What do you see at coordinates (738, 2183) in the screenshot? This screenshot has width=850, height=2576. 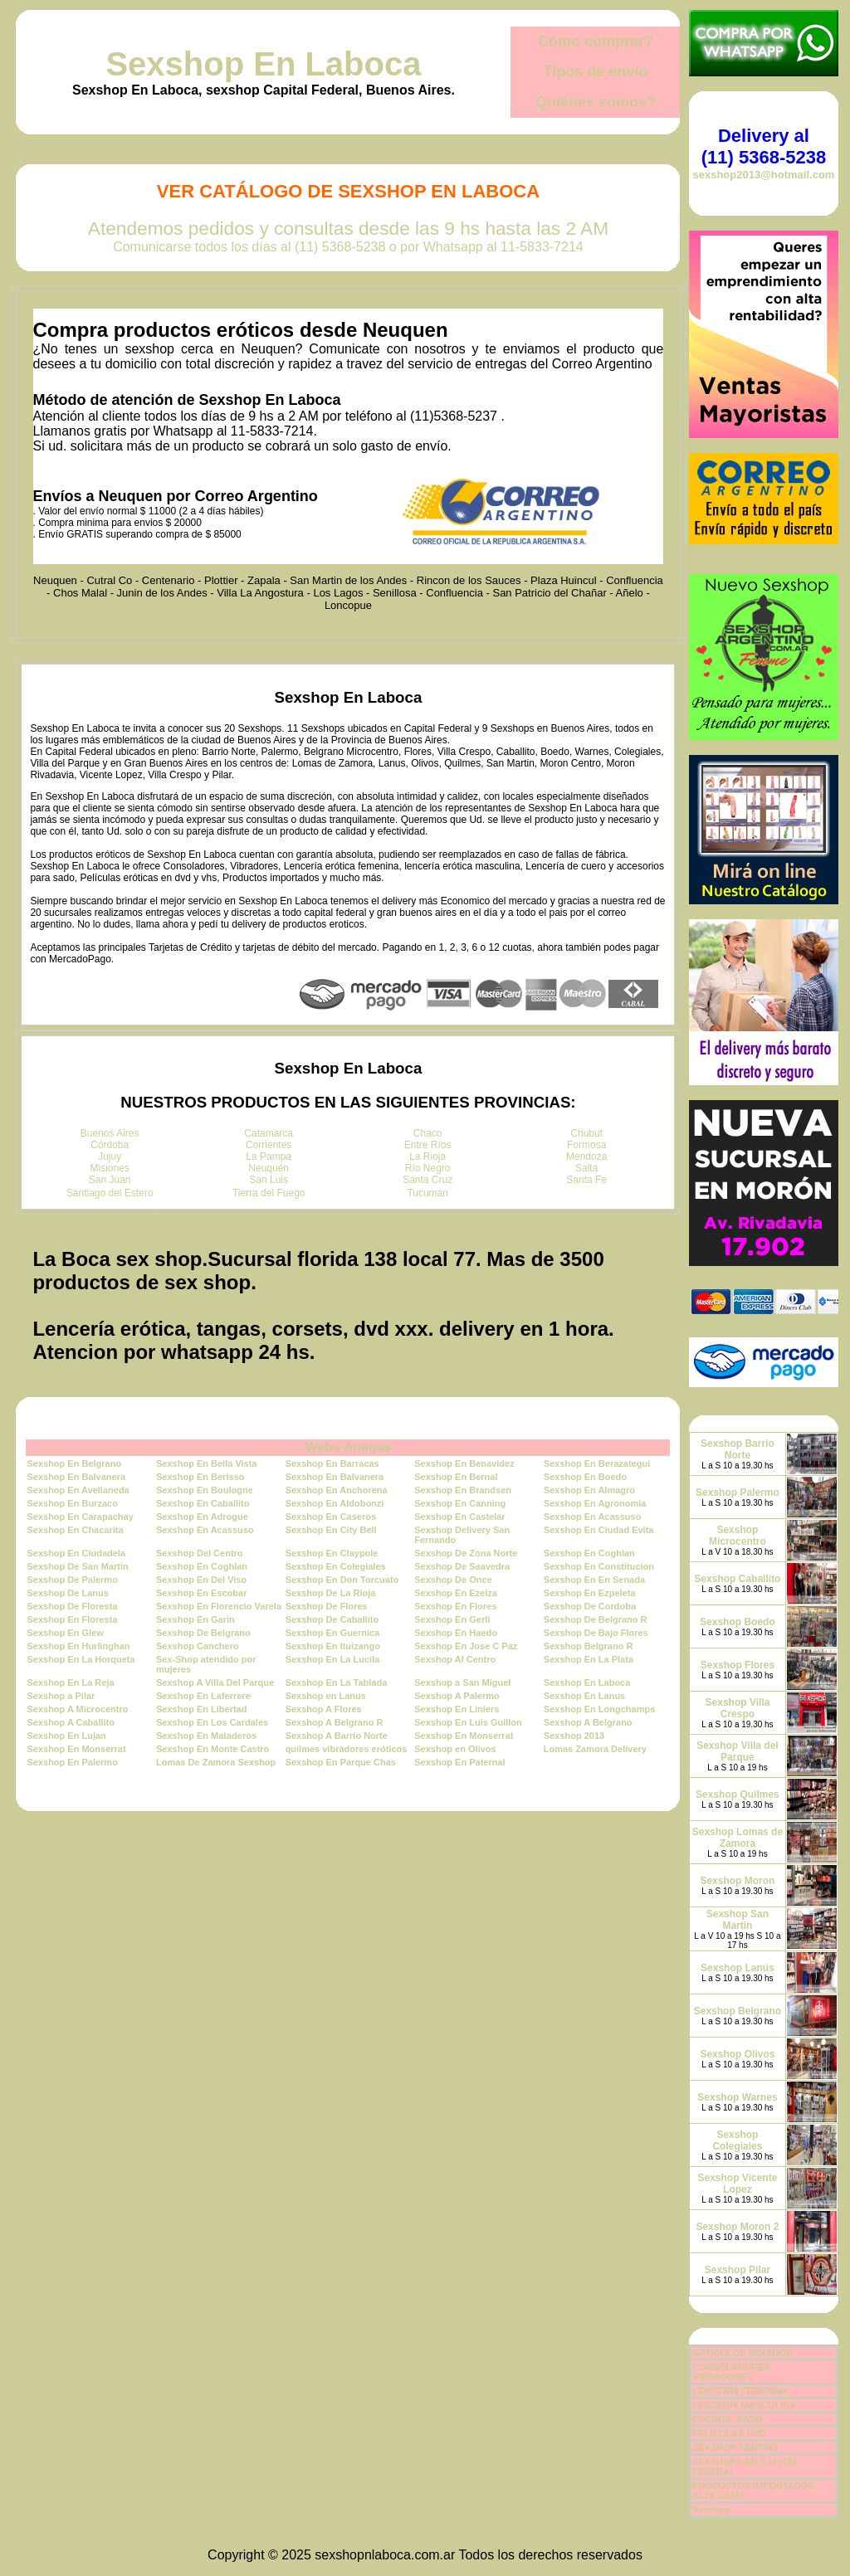 I see `Sexshop Vicente Lopez` at bounding box center [738, 2183].